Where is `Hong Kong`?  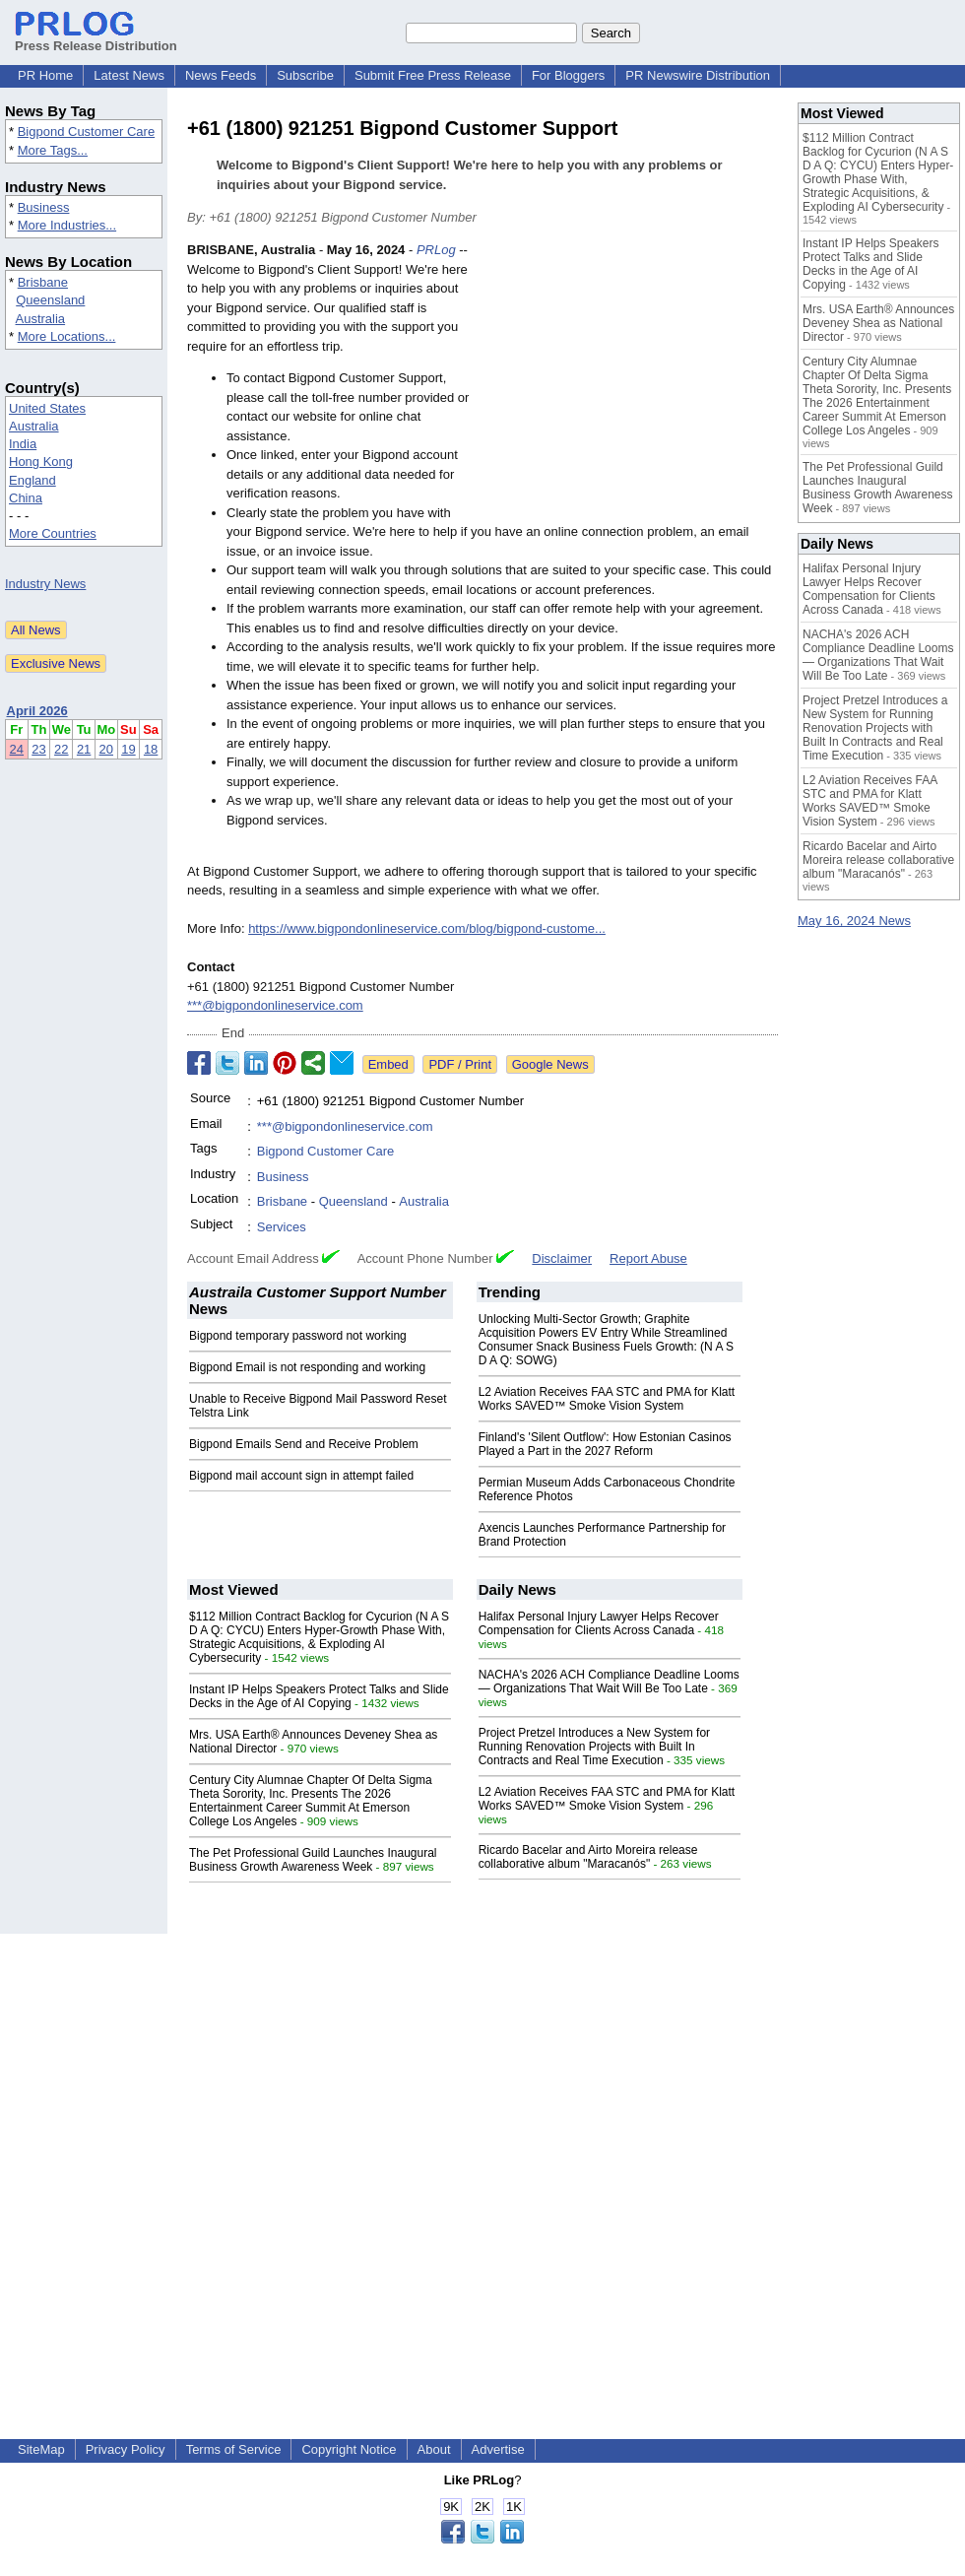 Hong Kong is located at coordinates (41, 461).